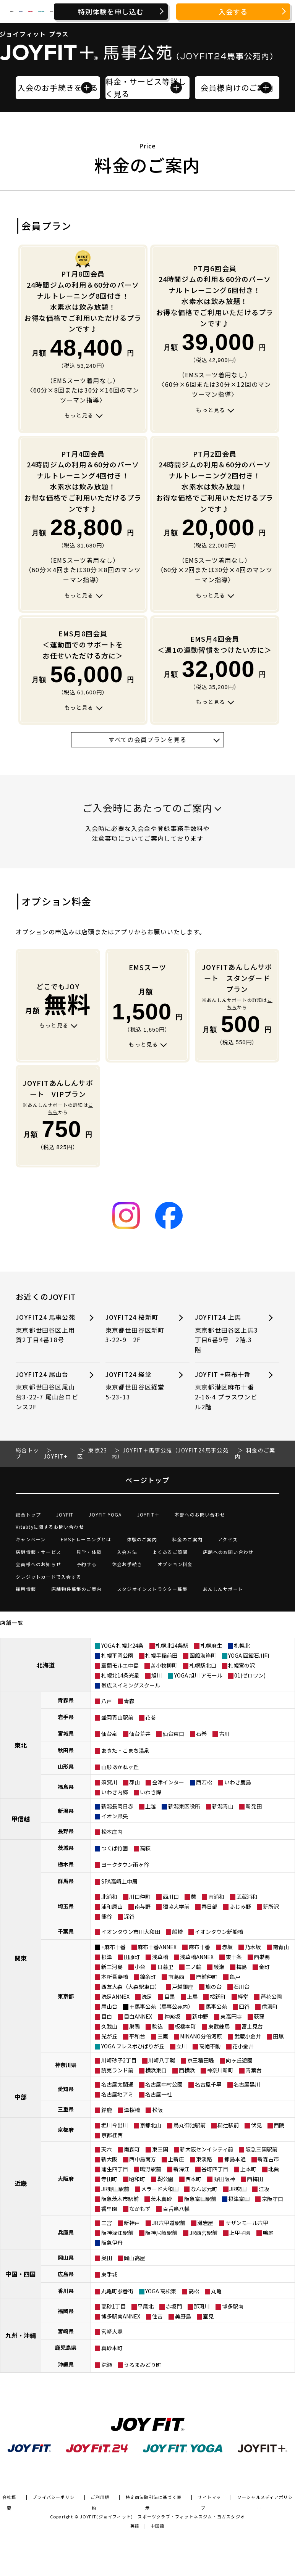 This screenshot has height=2576, width=295. Describe the element at coordinates (241, 1665) in the screenshot. I see `札幌宮の沢` at that location.